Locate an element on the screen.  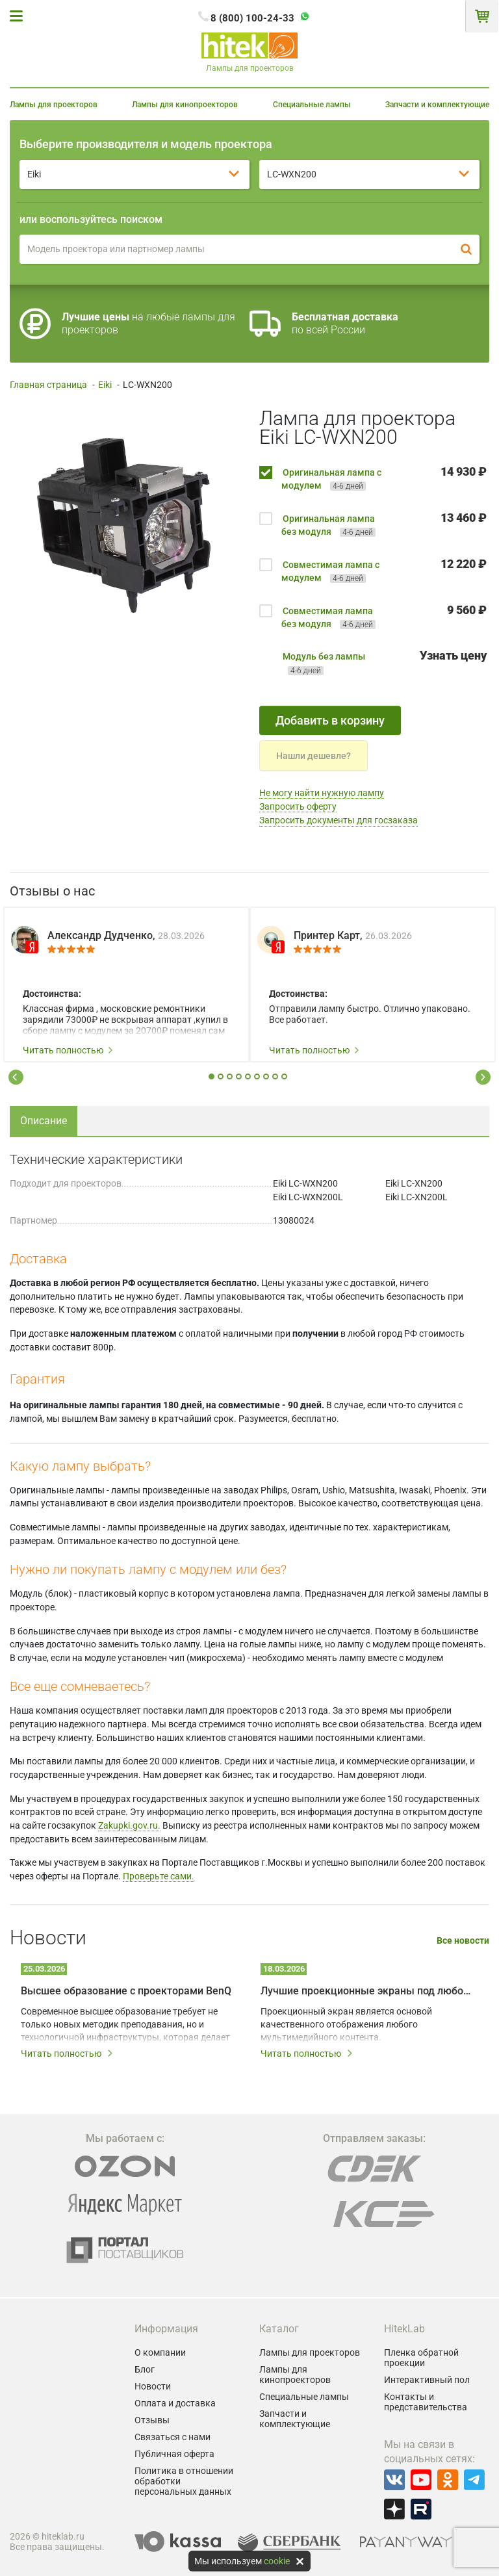
Читать полностью is located at coordinates (68, 1050).